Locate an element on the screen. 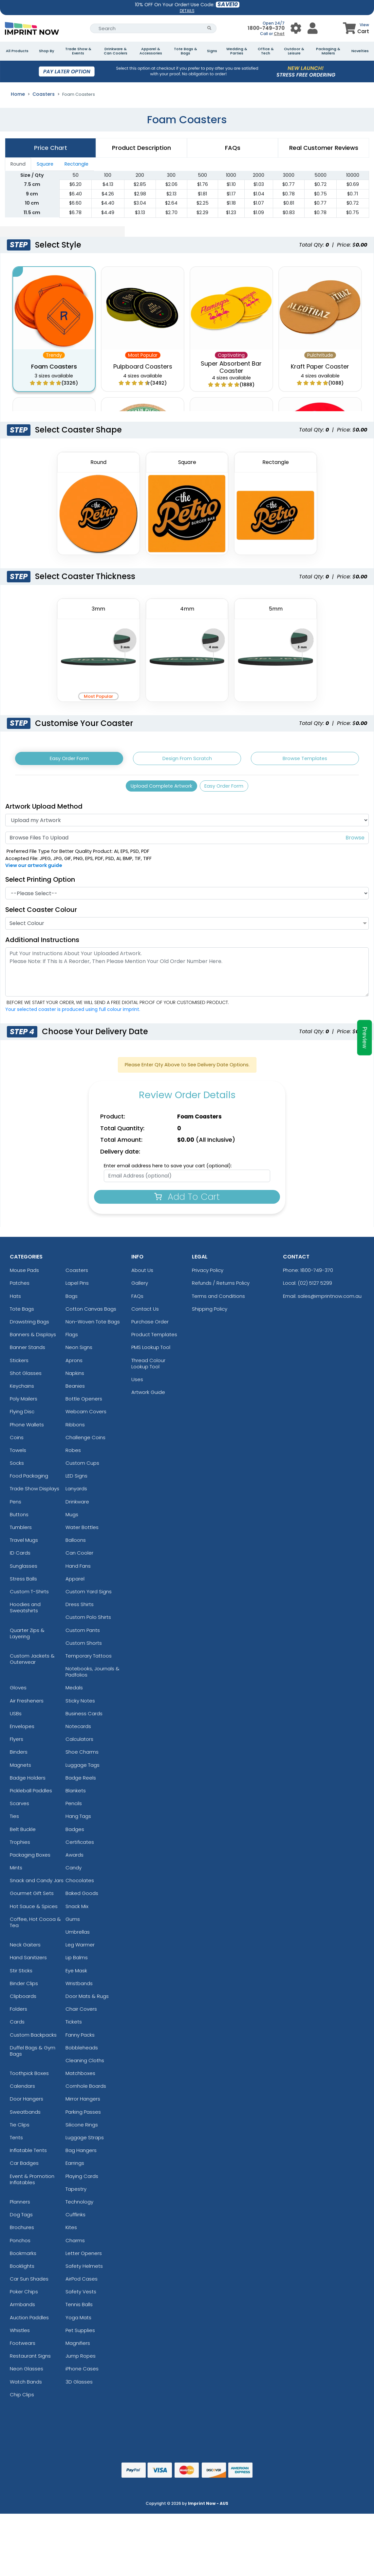 This screenshot has width=374, height=2576. Temporary Tattoos is located at coordinates (88, 1659).